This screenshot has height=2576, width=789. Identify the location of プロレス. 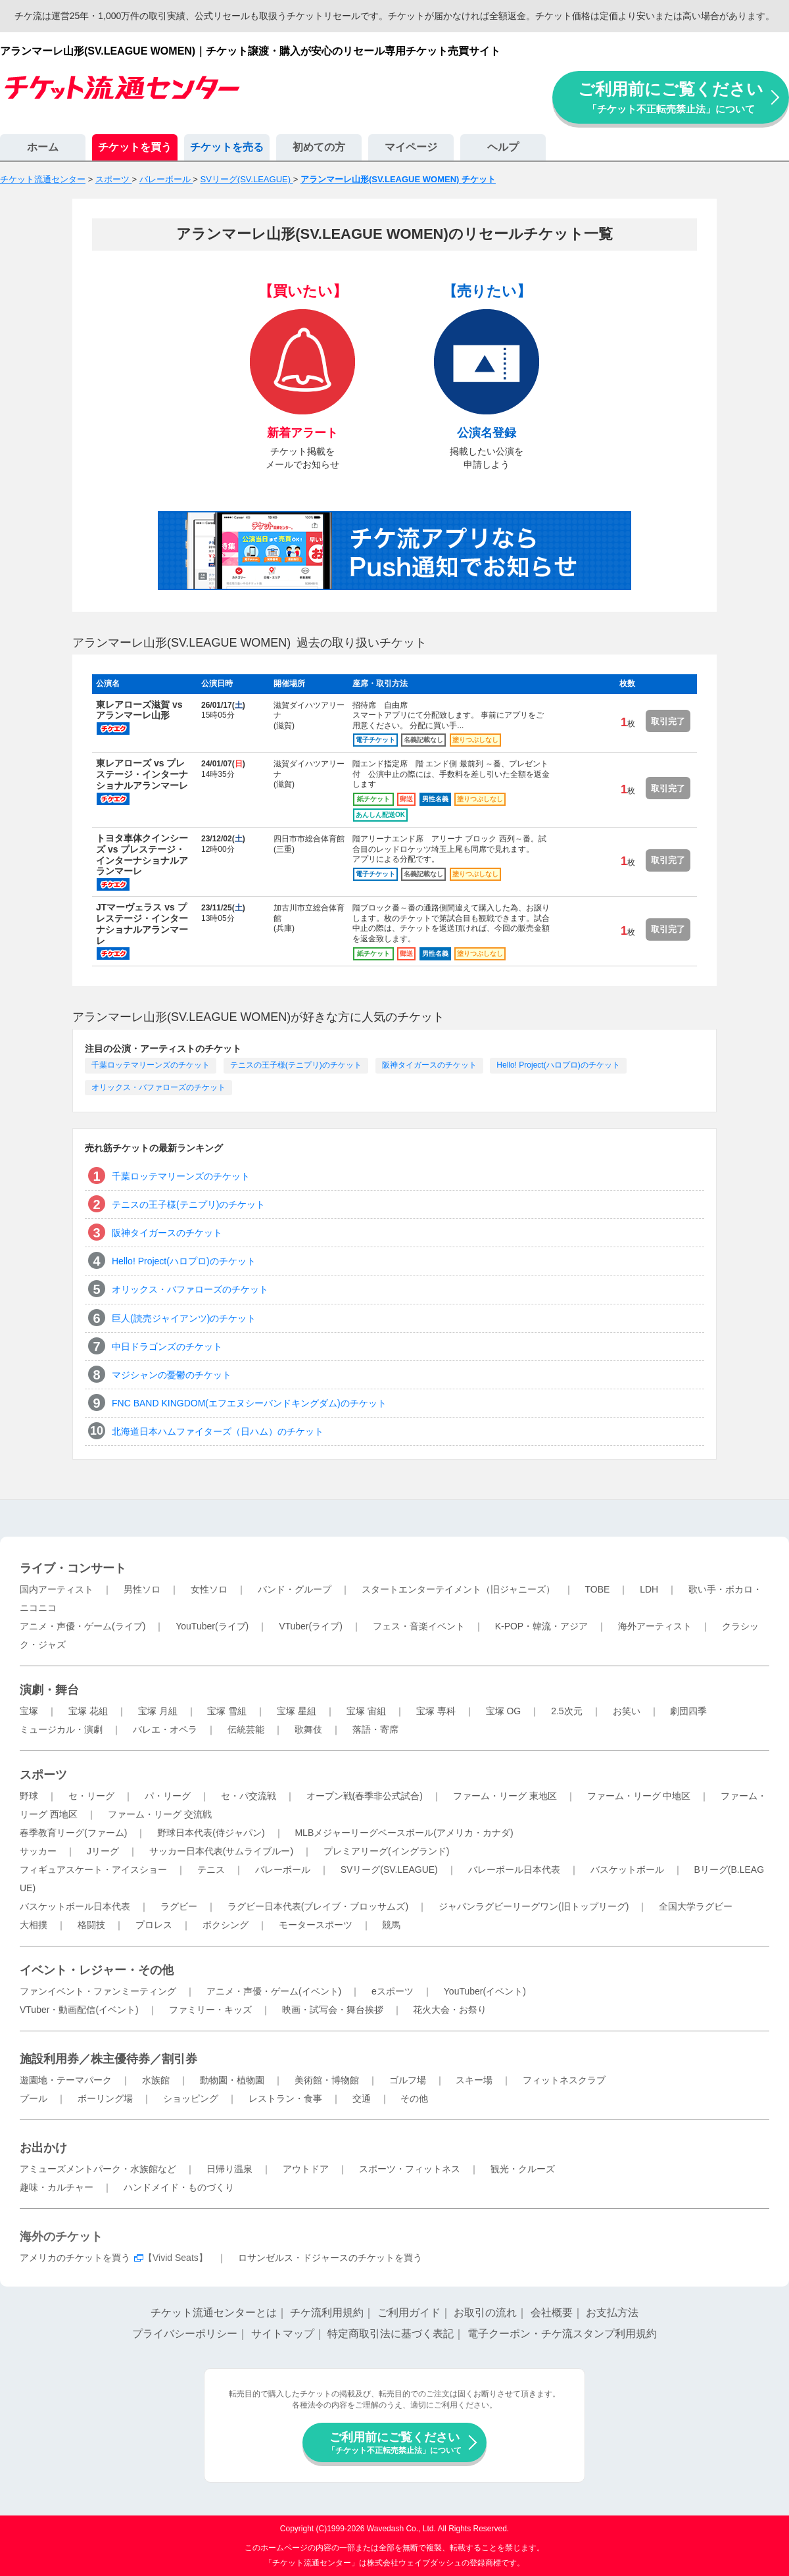
(153, 1925).